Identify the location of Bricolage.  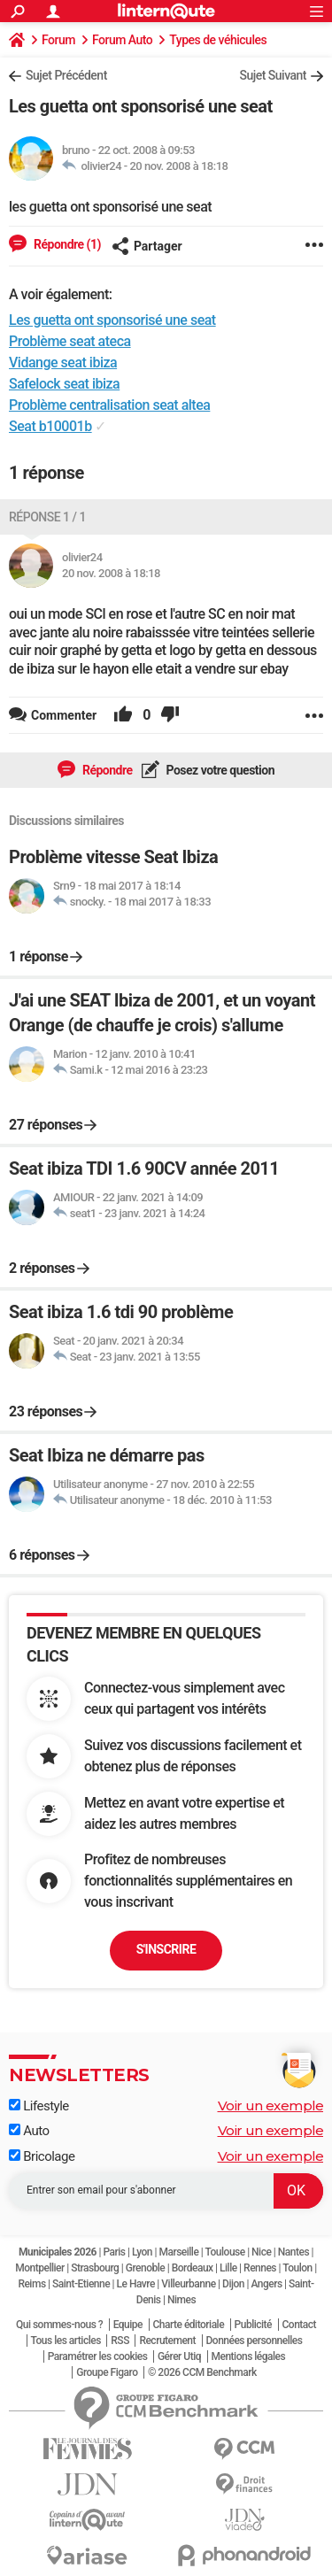
(41, 2156).